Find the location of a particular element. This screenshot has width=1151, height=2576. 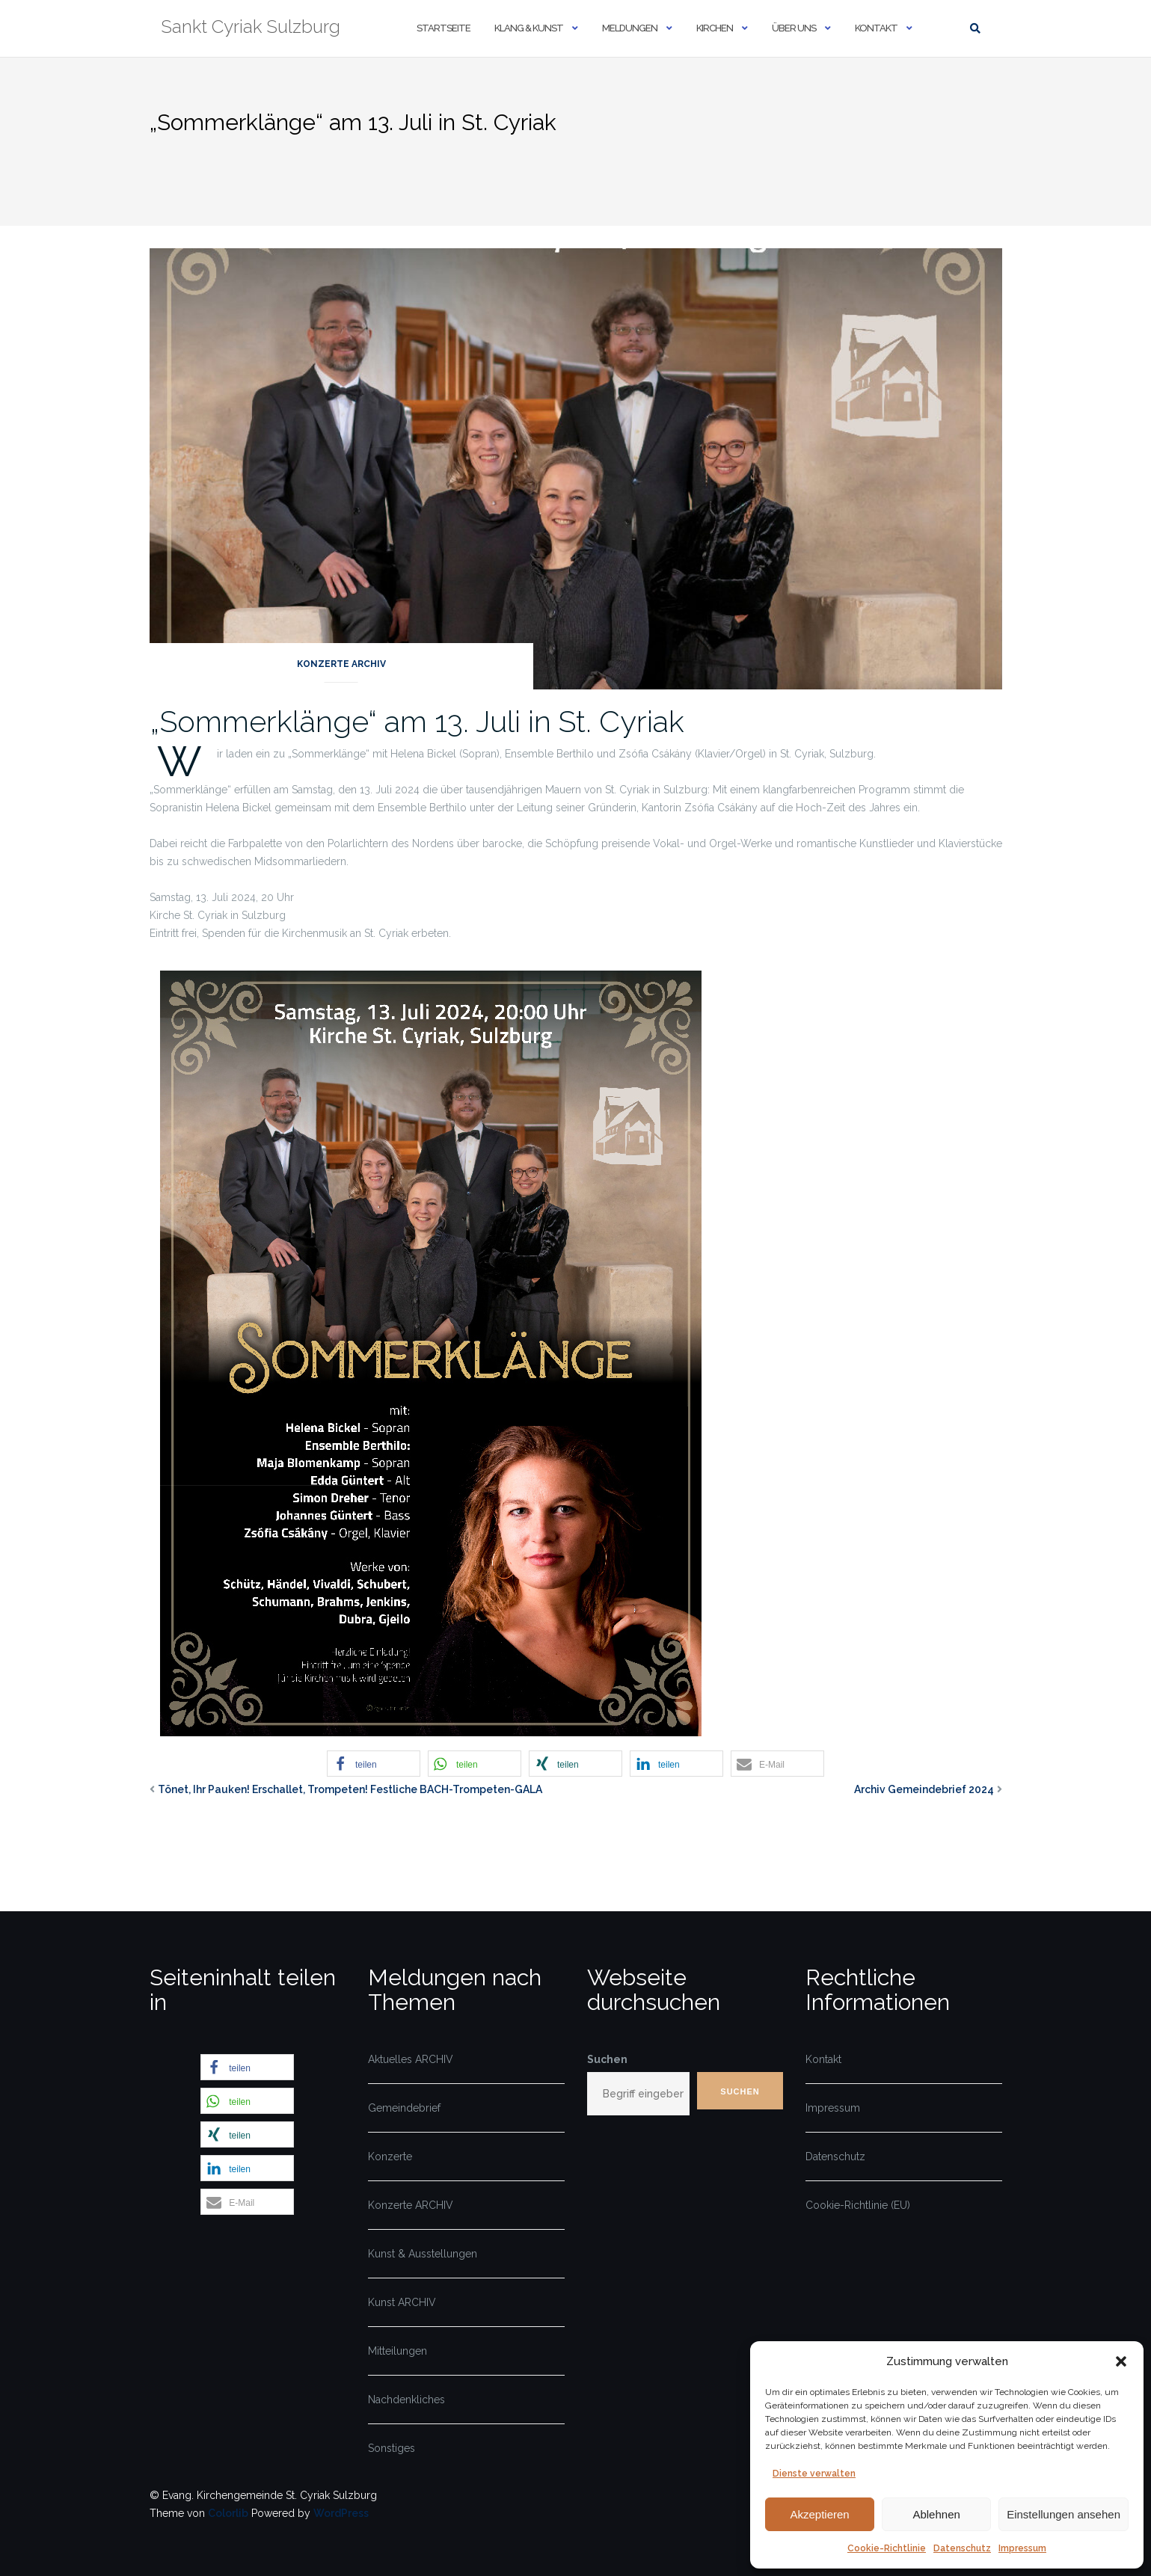

Akzeptieren is located at coordinates (819, 2514).